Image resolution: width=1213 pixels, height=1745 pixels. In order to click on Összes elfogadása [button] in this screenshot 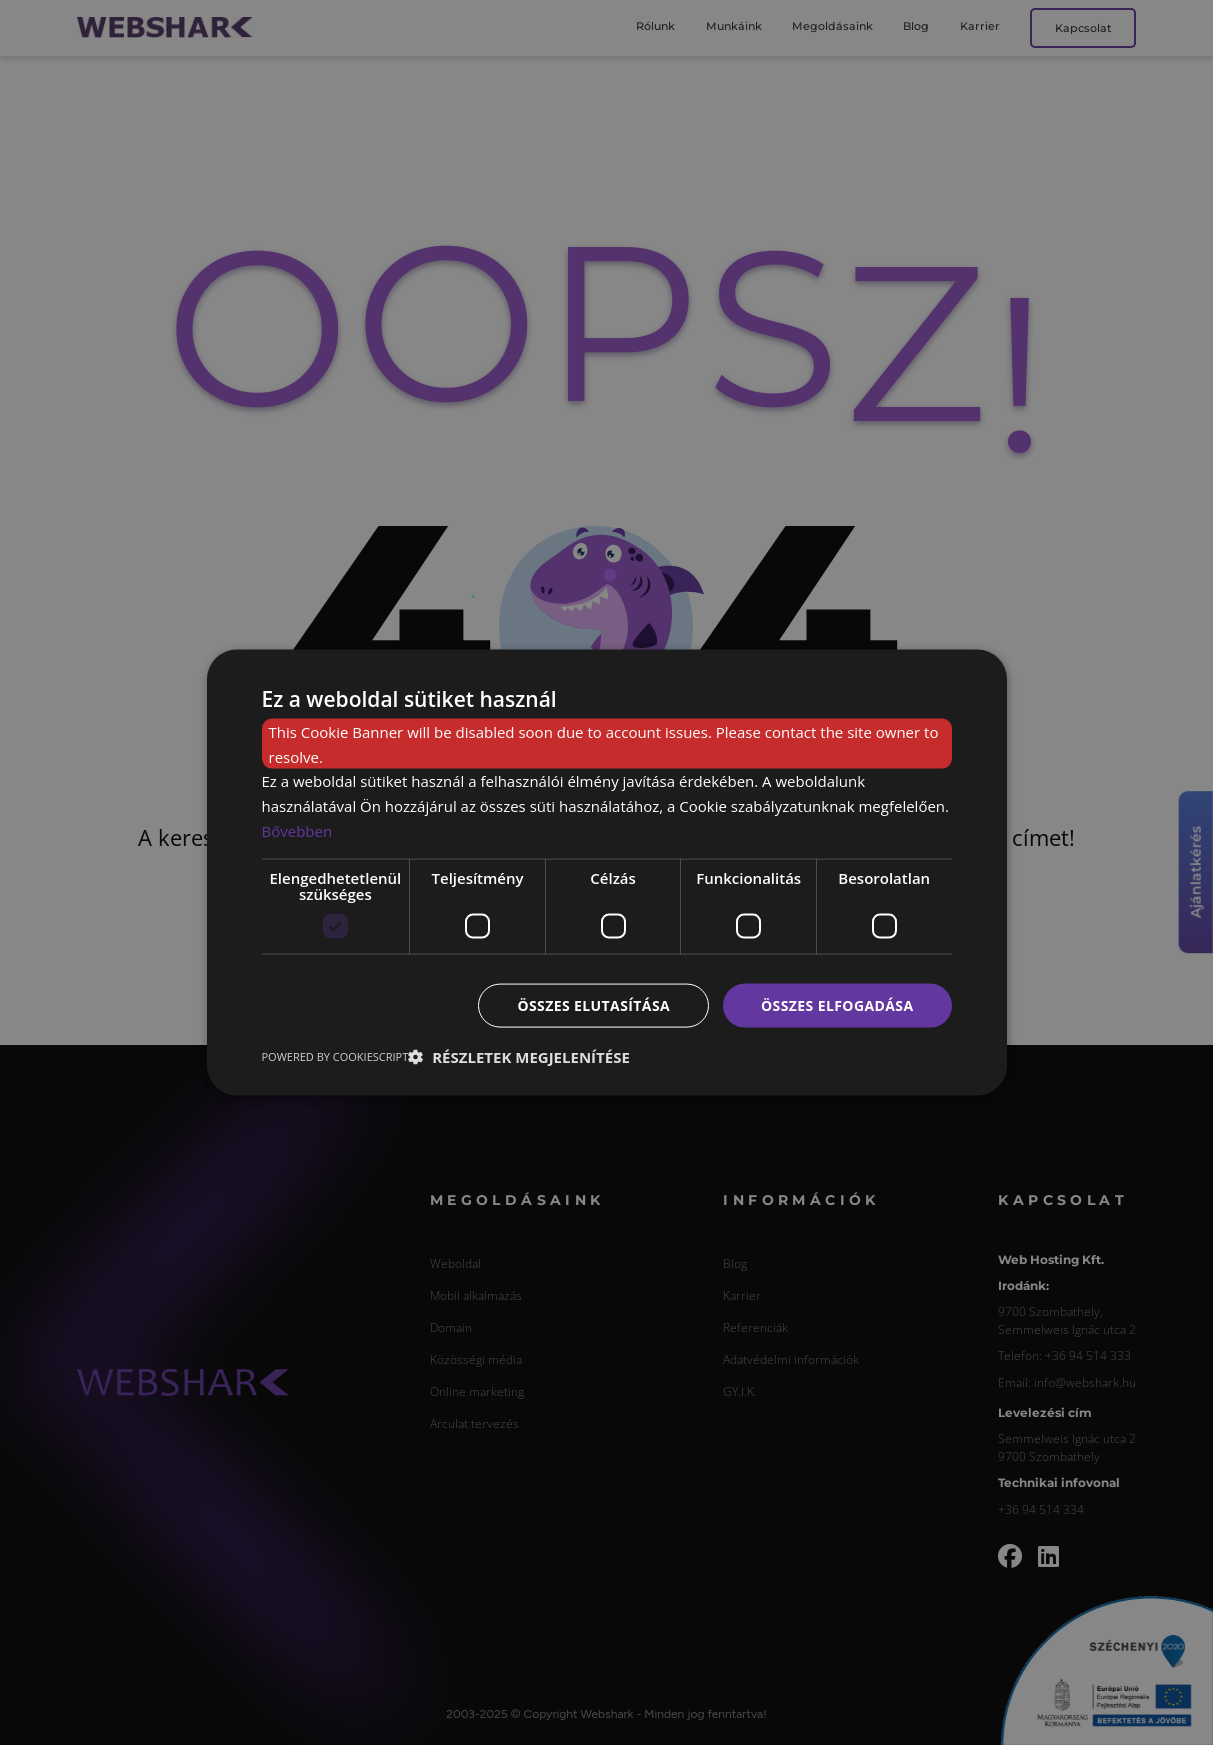, I will do `click(837, 1004)`.